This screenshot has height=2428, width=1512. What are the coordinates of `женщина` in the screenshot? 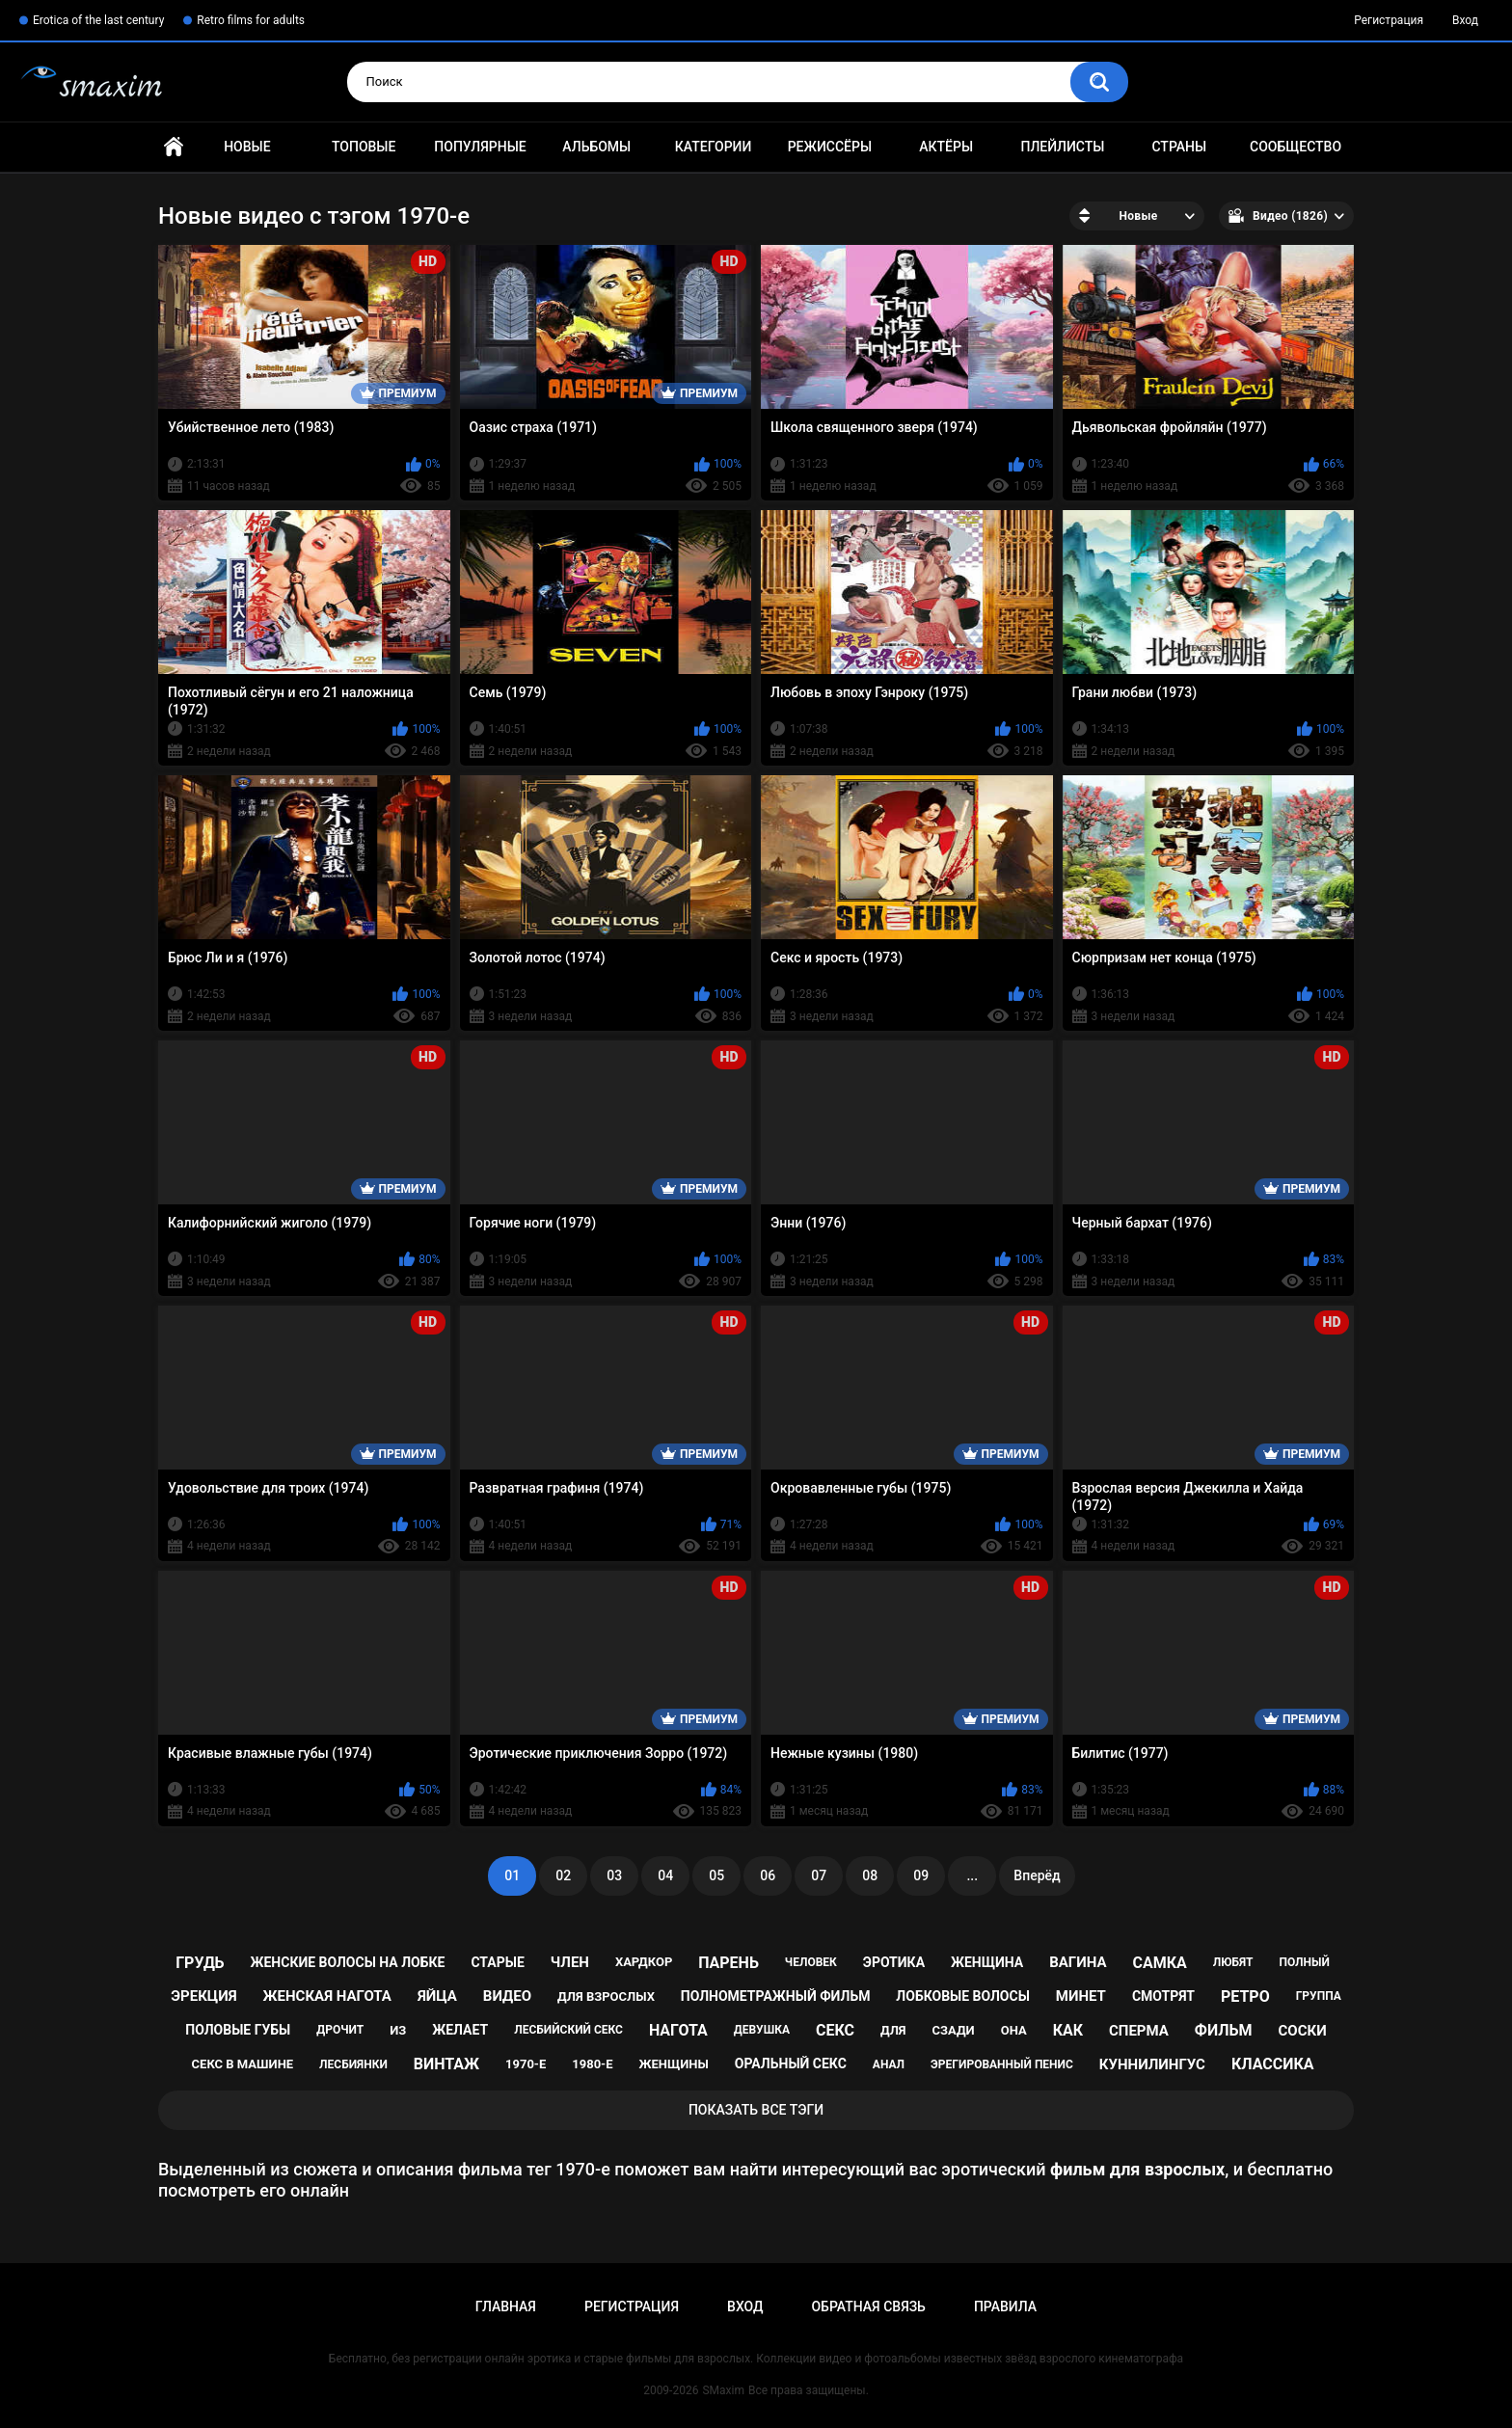 It's located at (987, 1962).